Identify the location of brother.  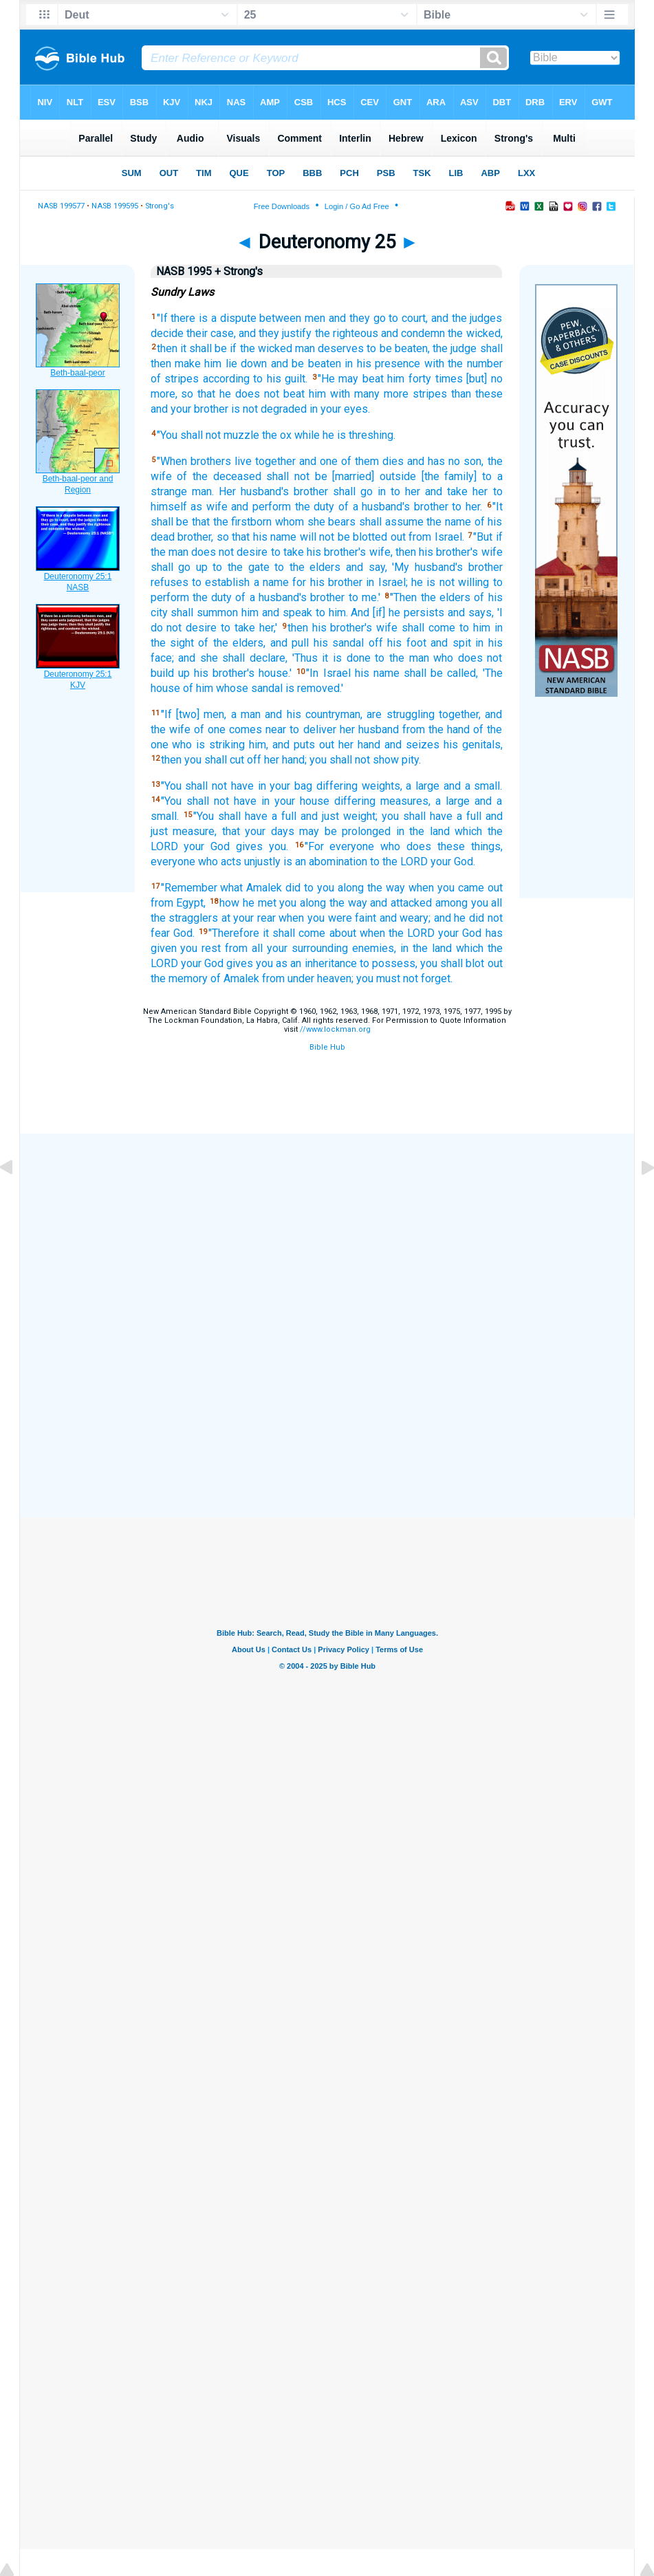
(311, 491).